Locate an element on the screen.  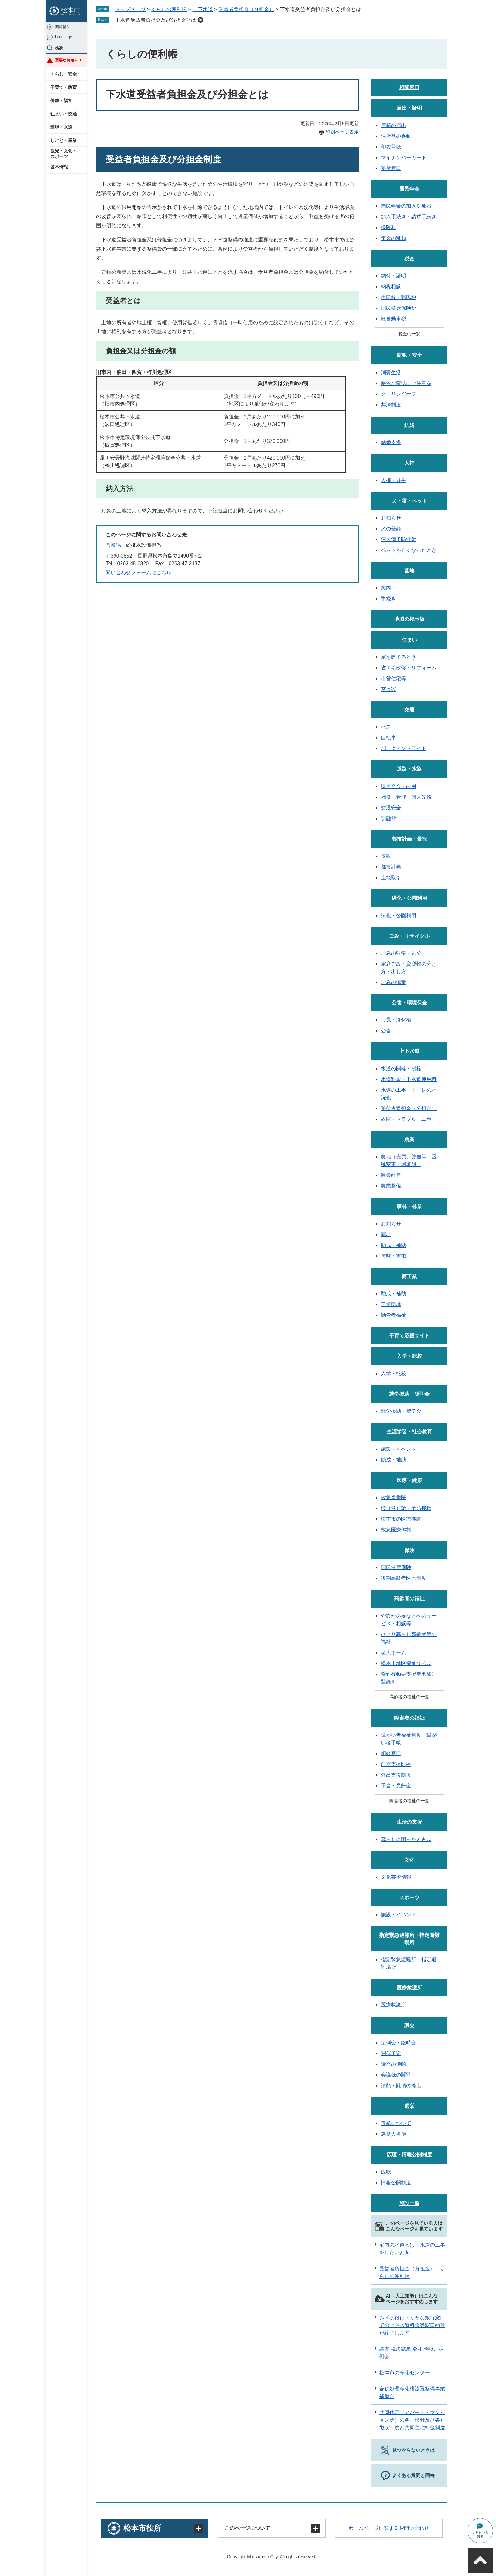
納付・証明 is located at coordinates (393, 275).